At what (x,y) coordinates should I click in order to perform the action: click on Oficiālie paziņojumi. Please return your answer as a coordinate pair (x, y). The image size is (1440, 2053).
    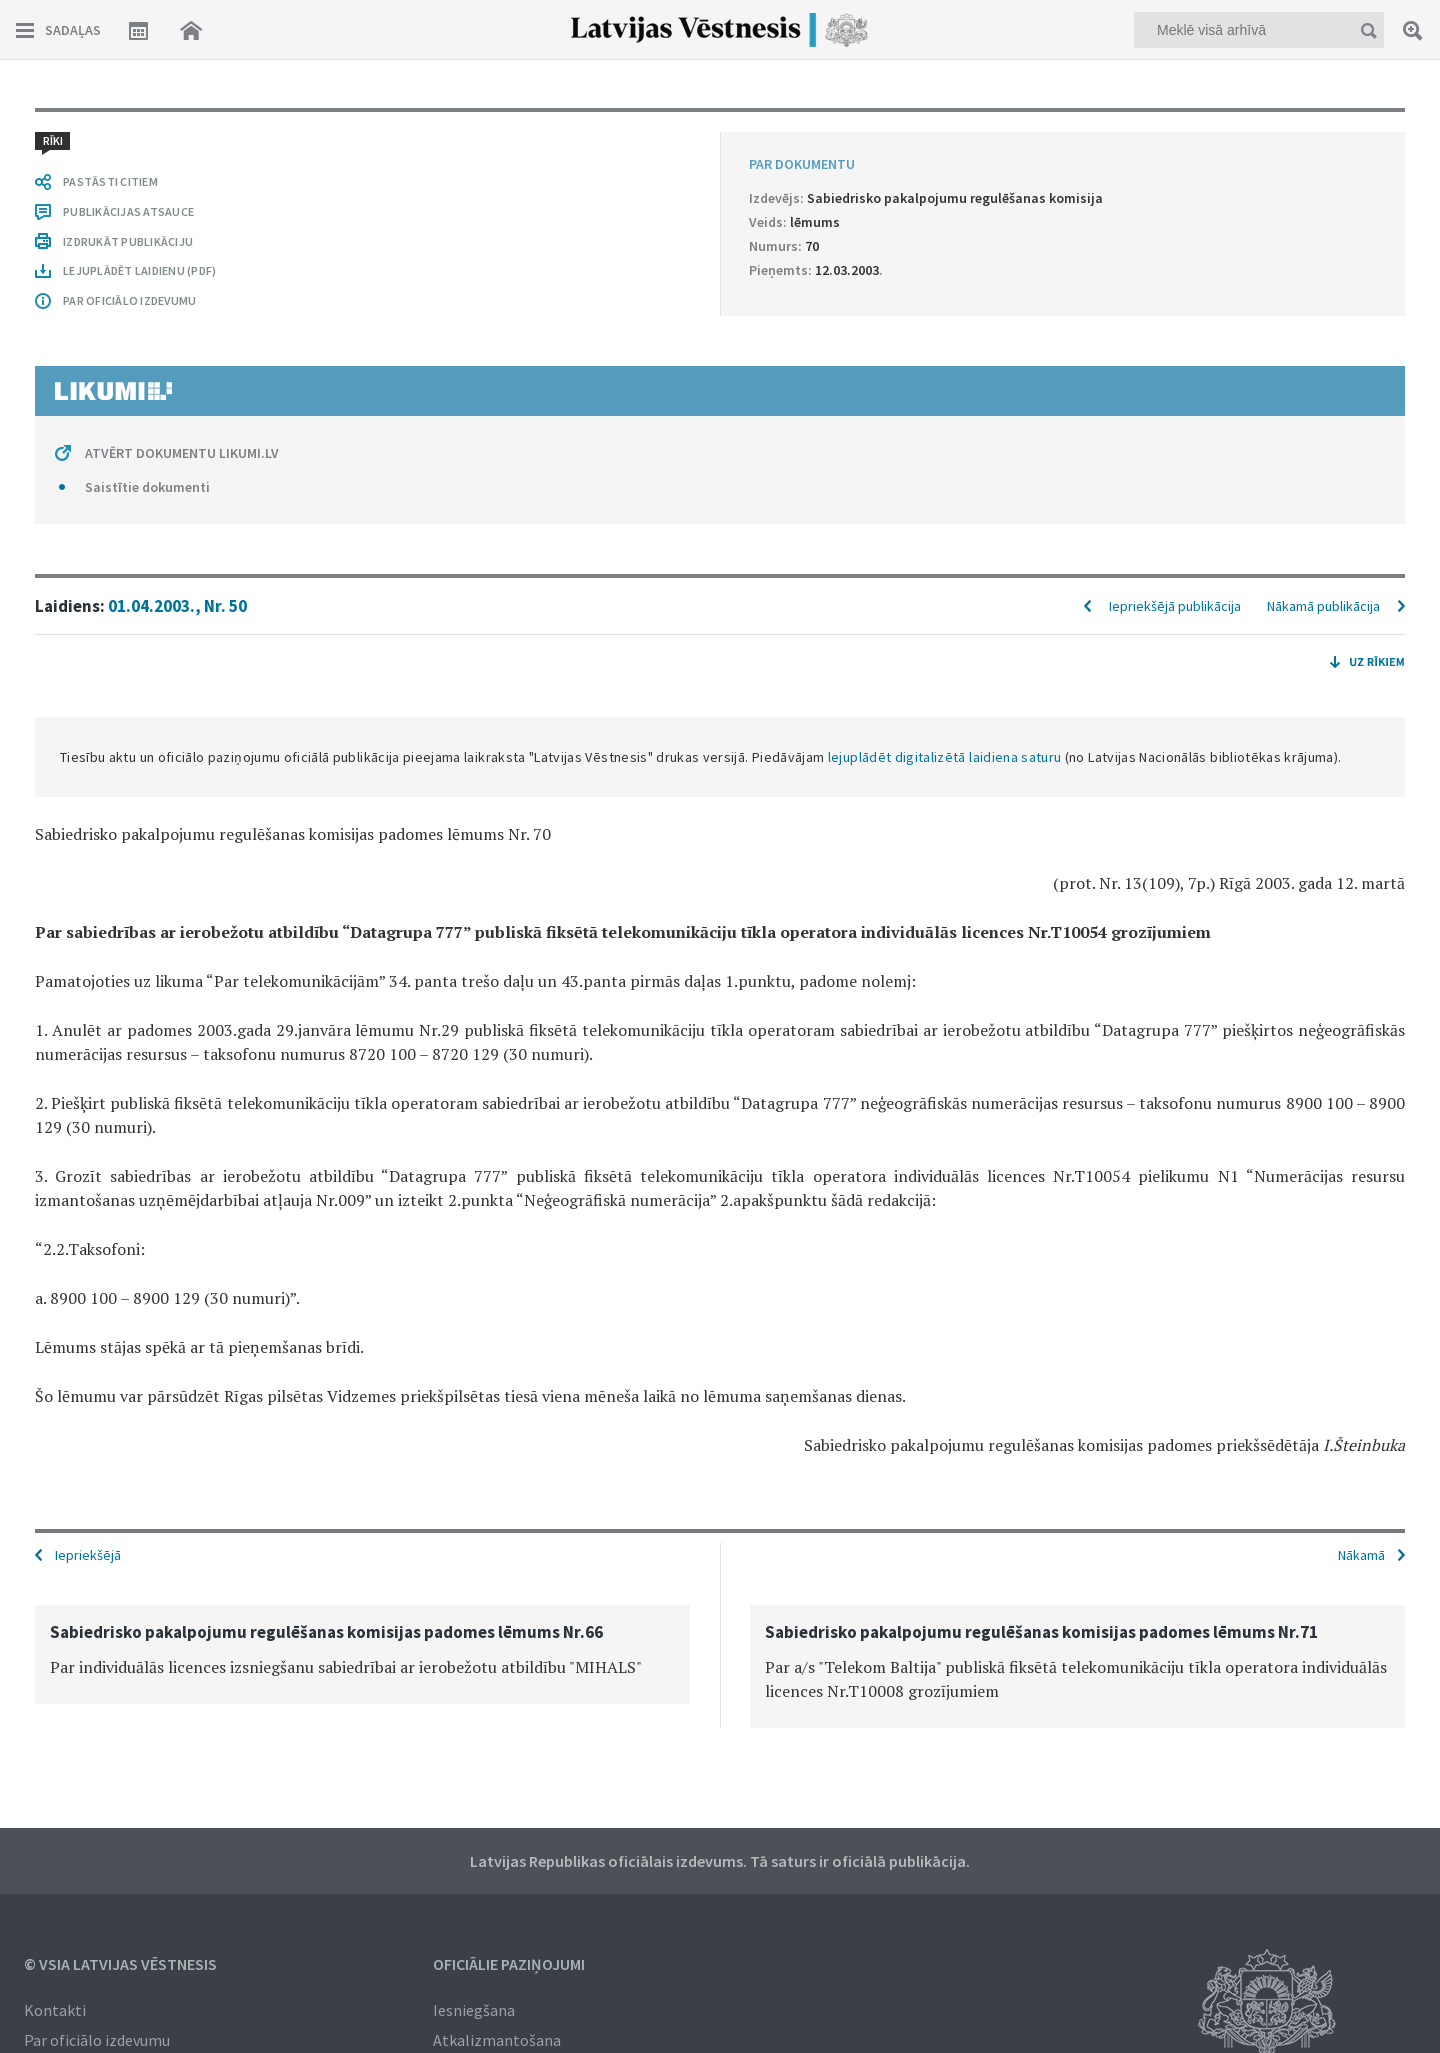
    Looking at the image, I should click on (509, 1964).